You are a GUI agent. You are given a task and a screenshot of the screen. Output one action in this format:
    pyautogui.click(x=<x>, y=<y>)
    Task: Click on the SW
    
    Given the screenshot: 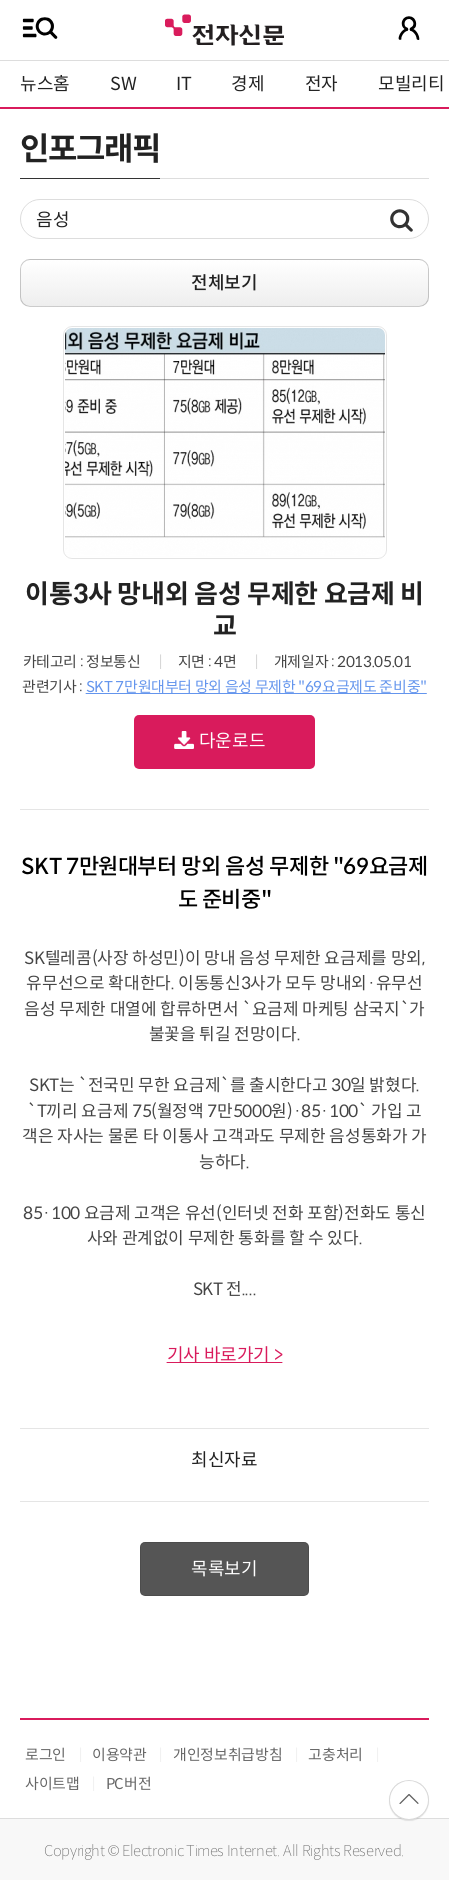 What is the action you would take?
    pyautogui.click(x=123, y=84)
    